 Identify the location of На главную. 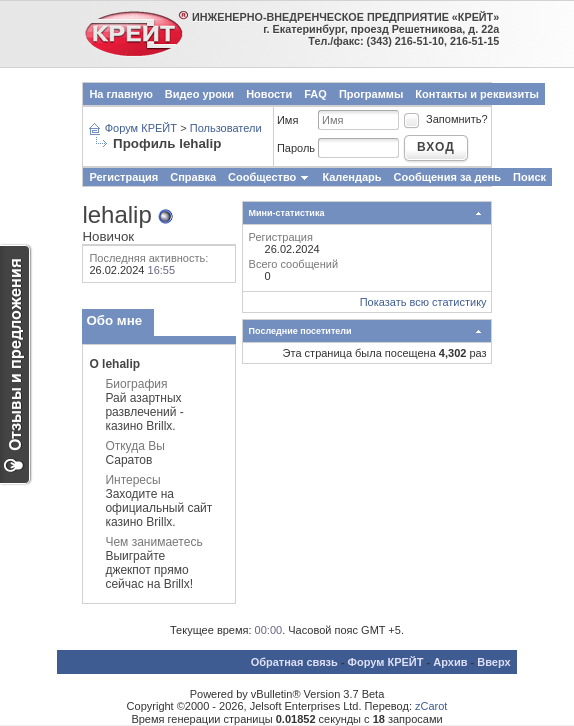
(120, 94).